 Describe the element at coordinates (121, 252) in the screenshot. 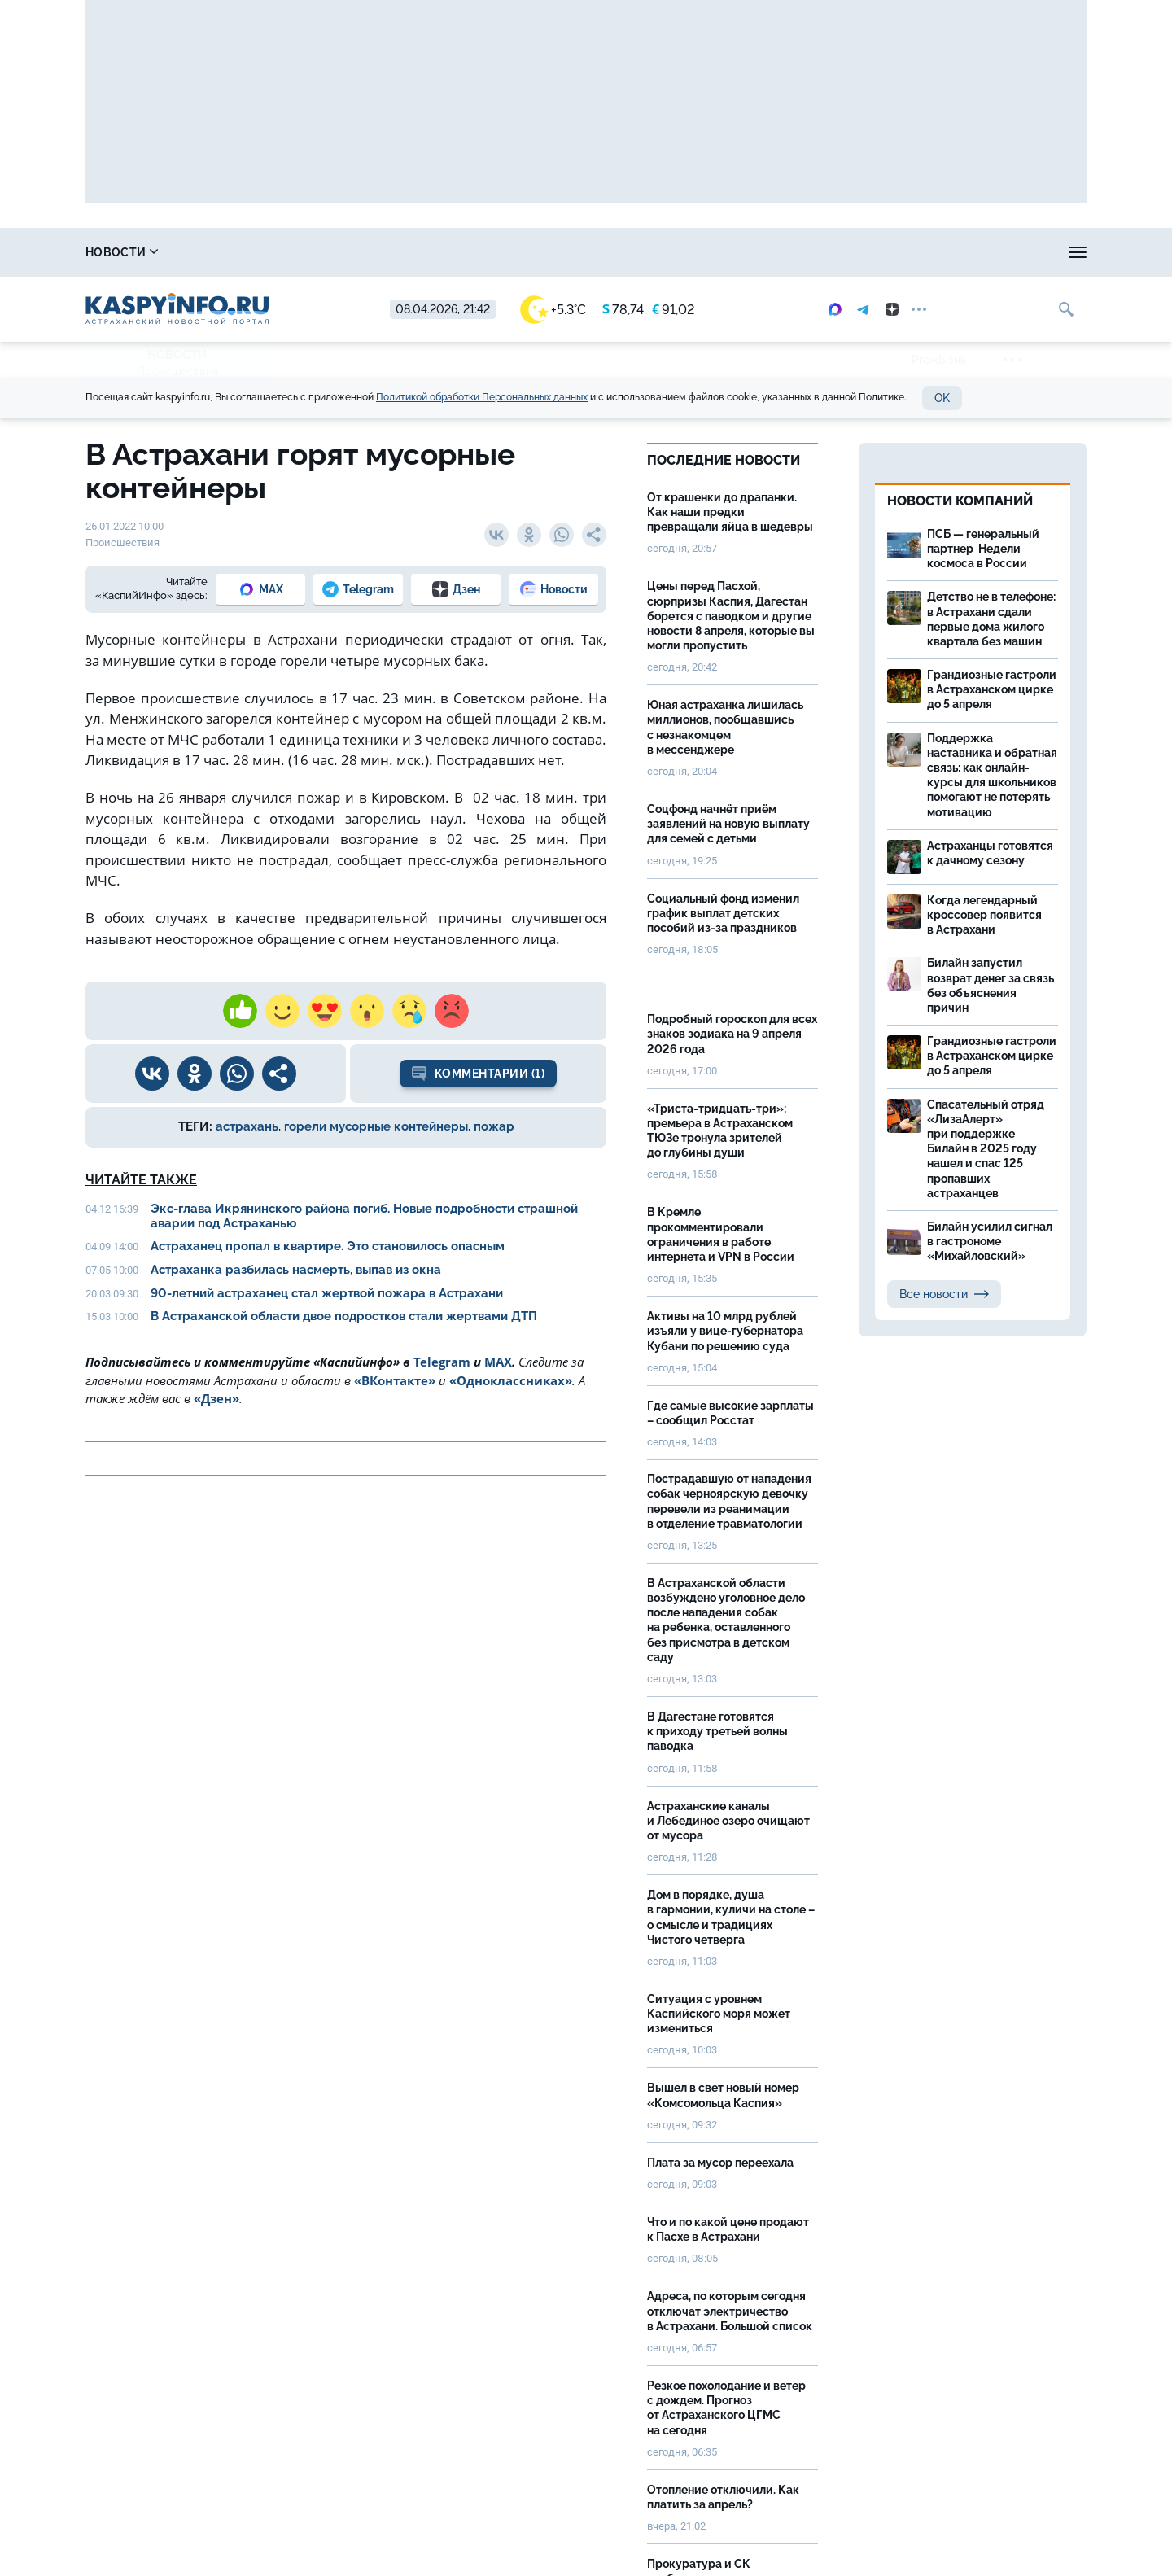

I see `Новости` at that location.